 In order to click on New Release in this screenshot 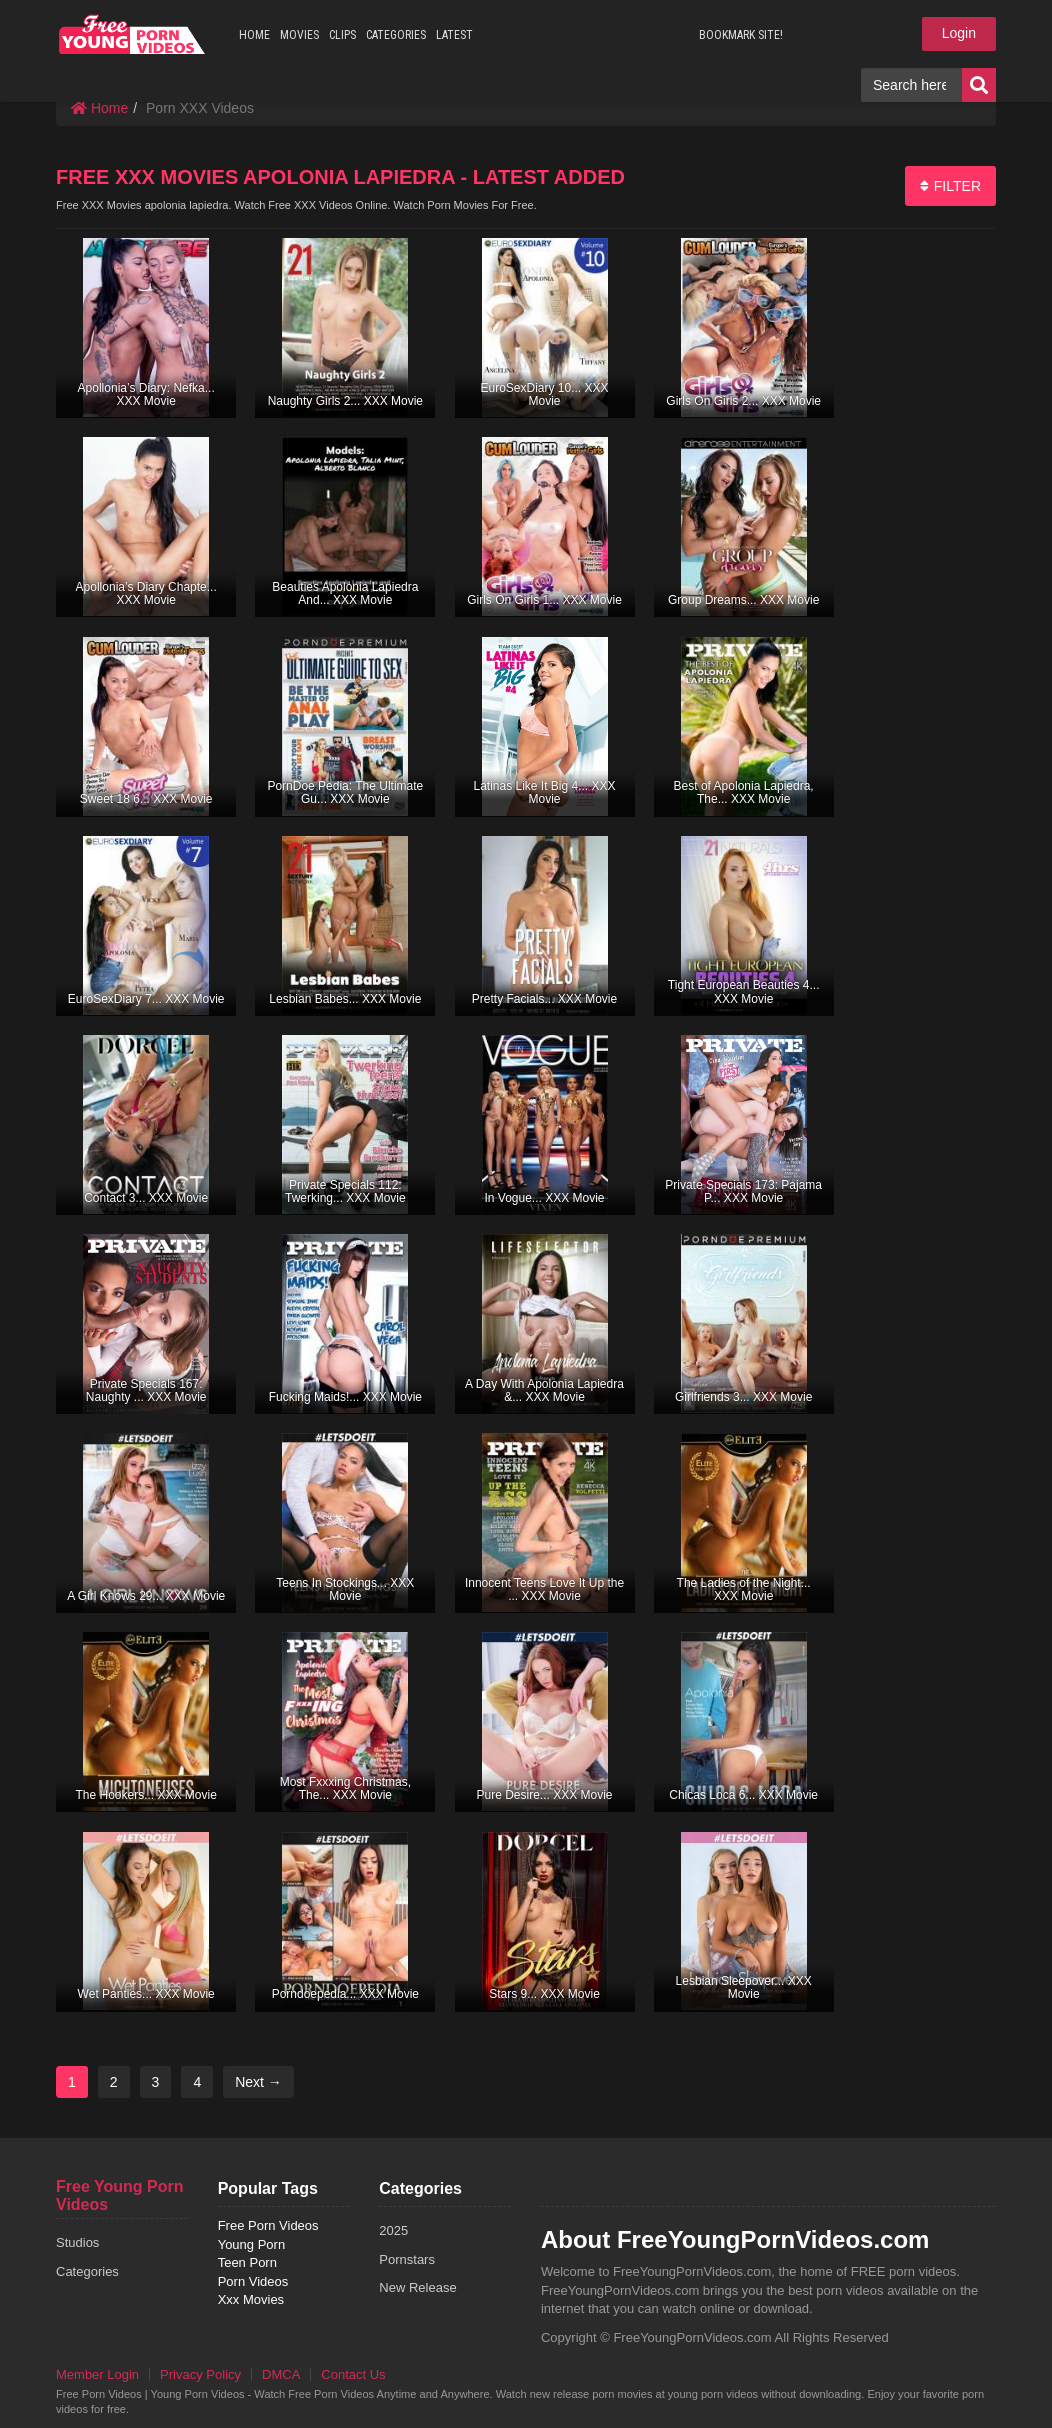, I will do `click(417, 2287)`.